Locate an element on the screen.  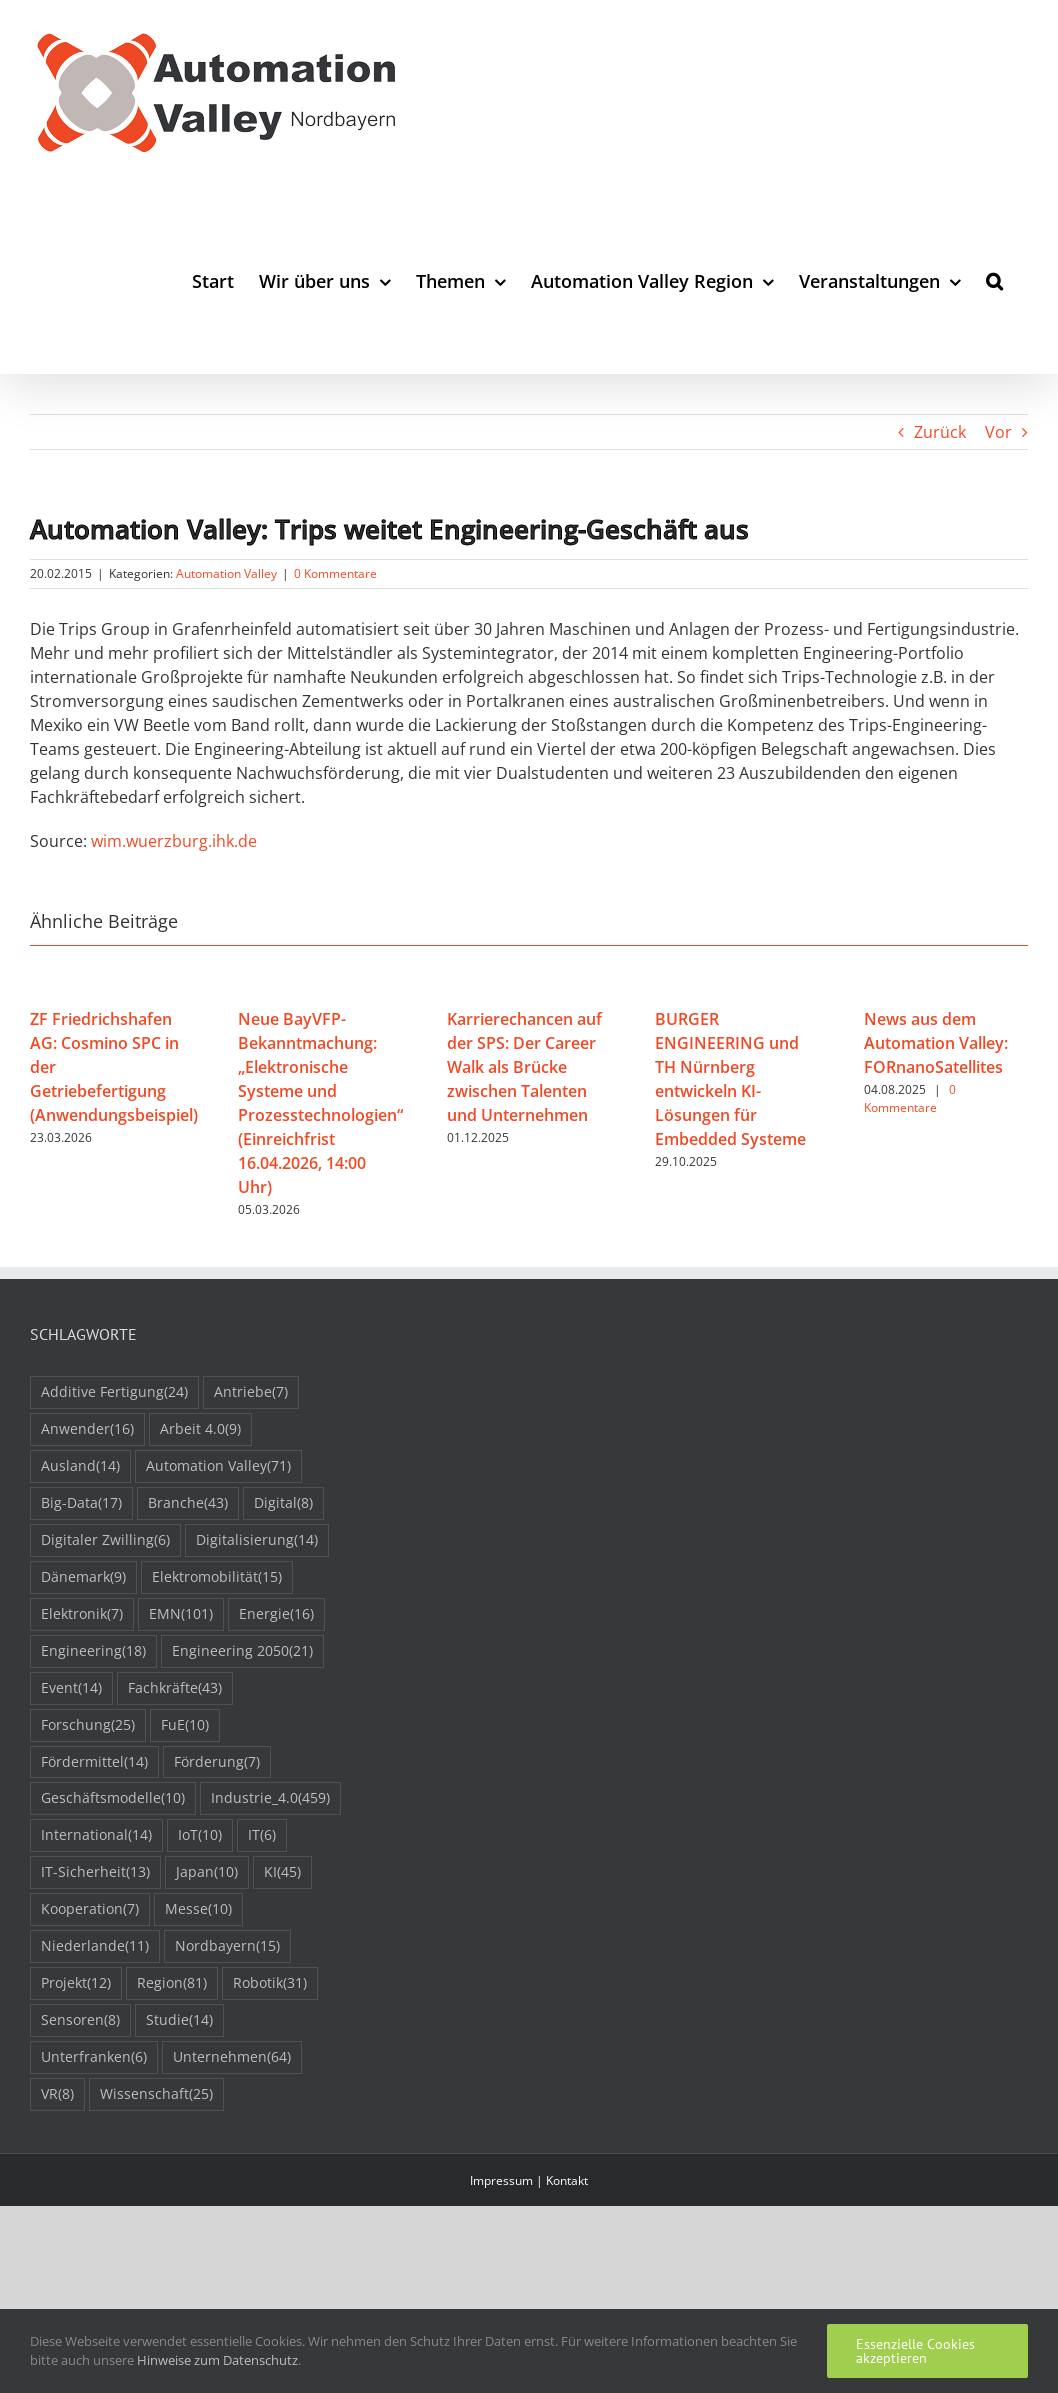
Nordbayern [Nordbayern (15 Einträge)] is located at coordinates (227, 1946).